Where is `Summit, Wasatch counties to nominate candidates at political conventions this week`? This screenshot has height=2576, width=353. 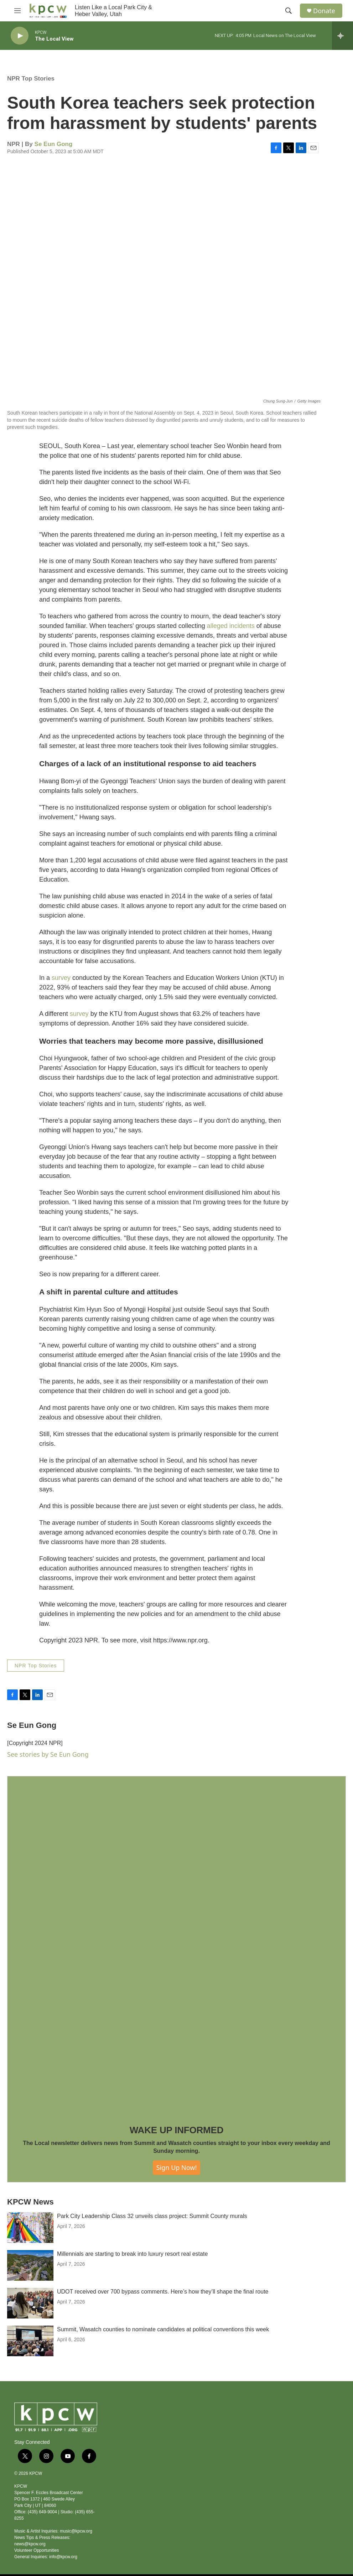
Summit, Wasatch counties to nominate candidates at political conventions this week is located at coordinates (163, 2357).